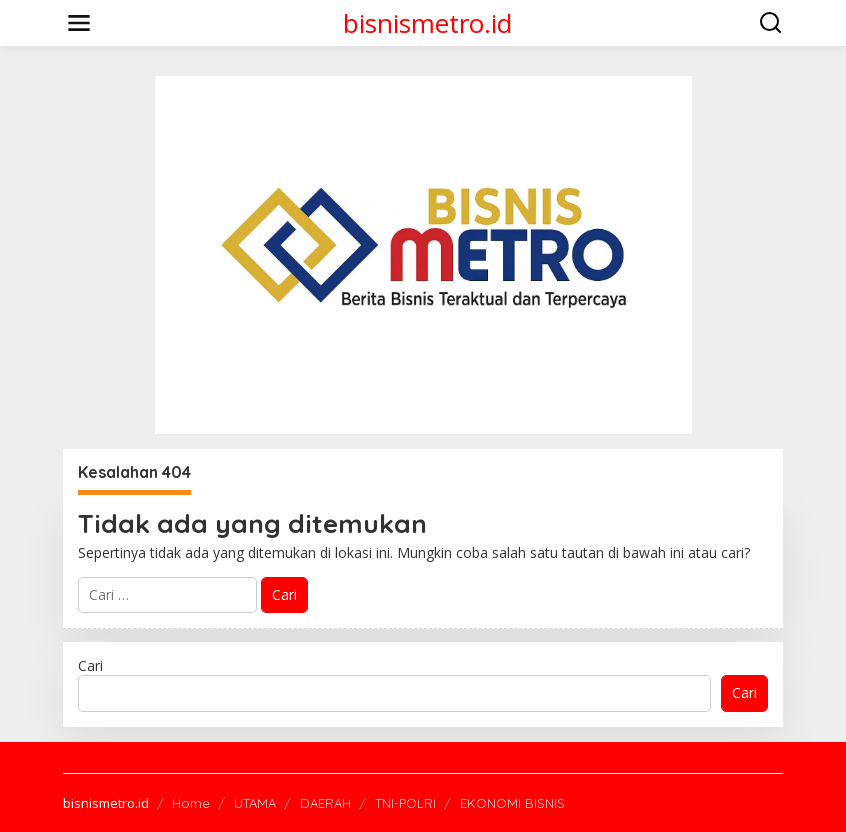  Describe the element at coordinates (512, 803) in the screenshot. I see `EKONOMI BISNIS` at that location.